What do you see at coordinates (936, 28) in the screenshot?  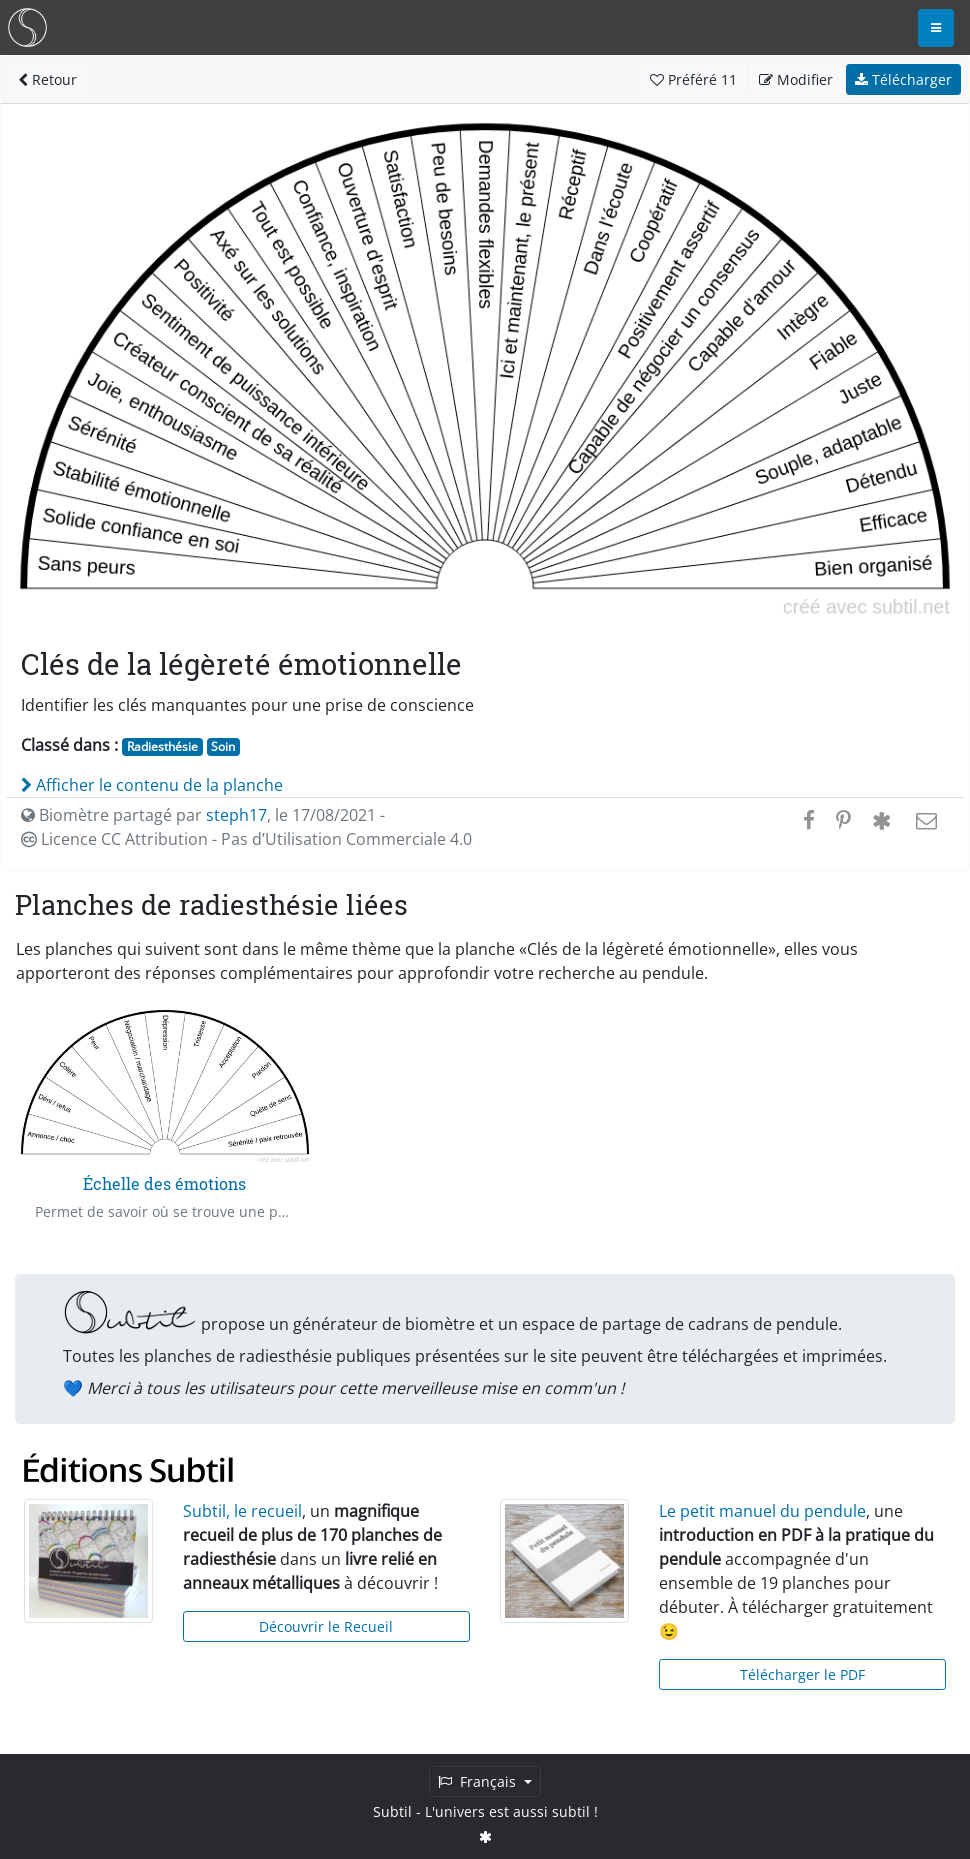 I see `[Toggle navigation]` at bounding box center [936, 28].